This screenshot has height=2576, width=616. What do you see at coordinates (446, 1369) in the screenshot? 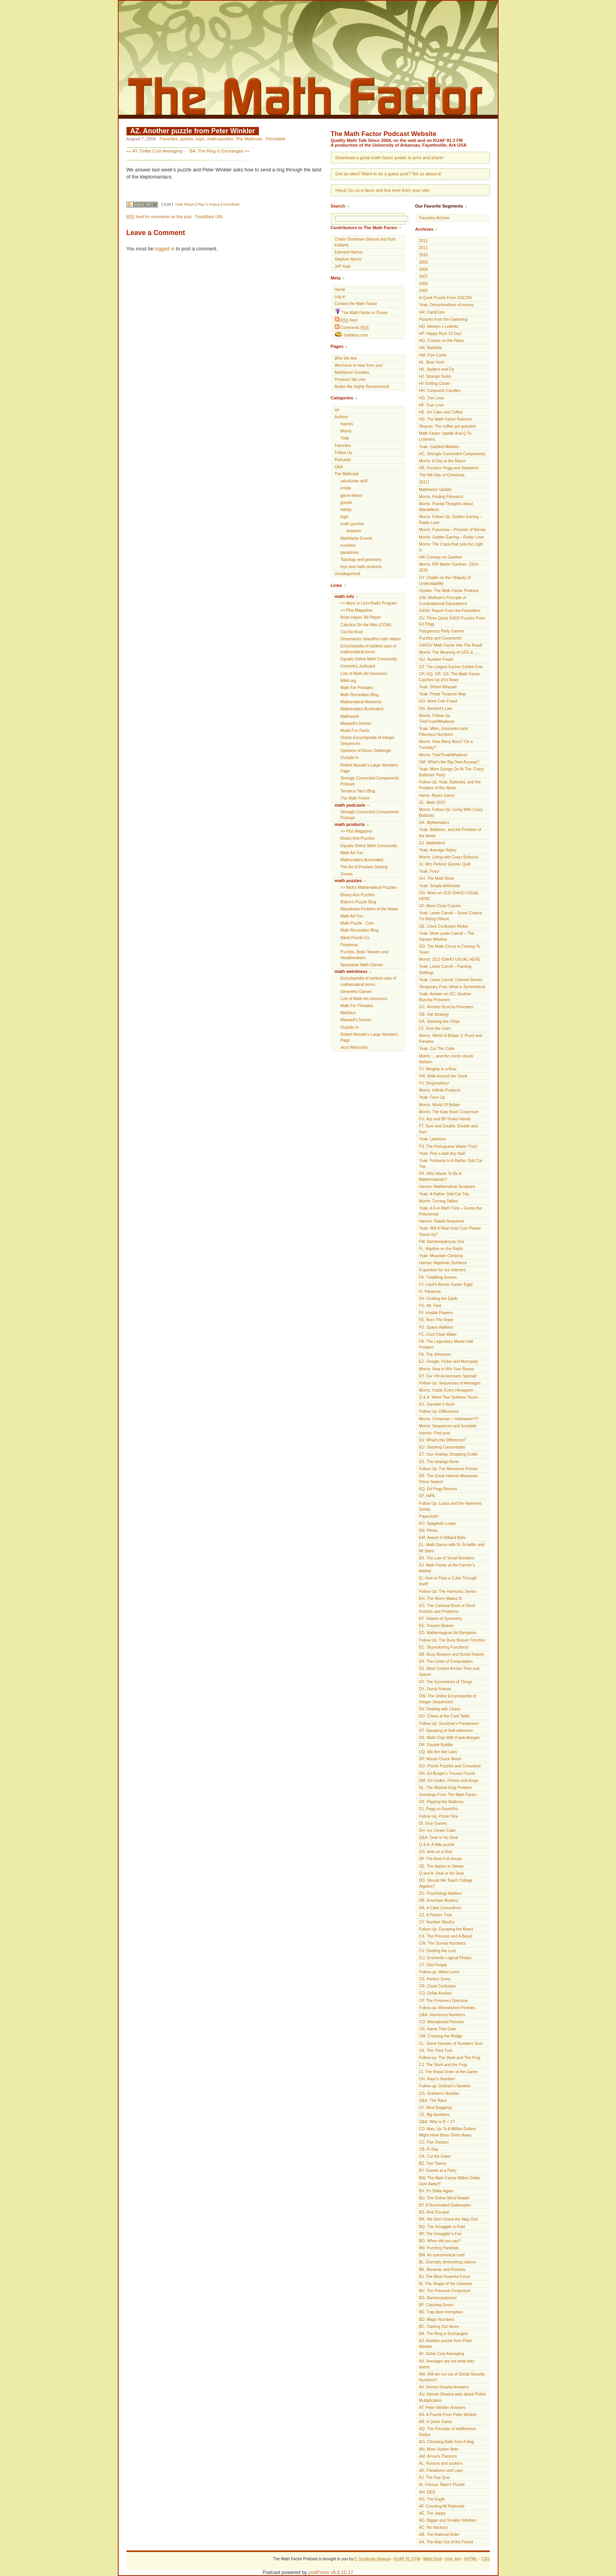
I see `Morris: How to Win Your Bonus` at bounding box center [446, 1369].